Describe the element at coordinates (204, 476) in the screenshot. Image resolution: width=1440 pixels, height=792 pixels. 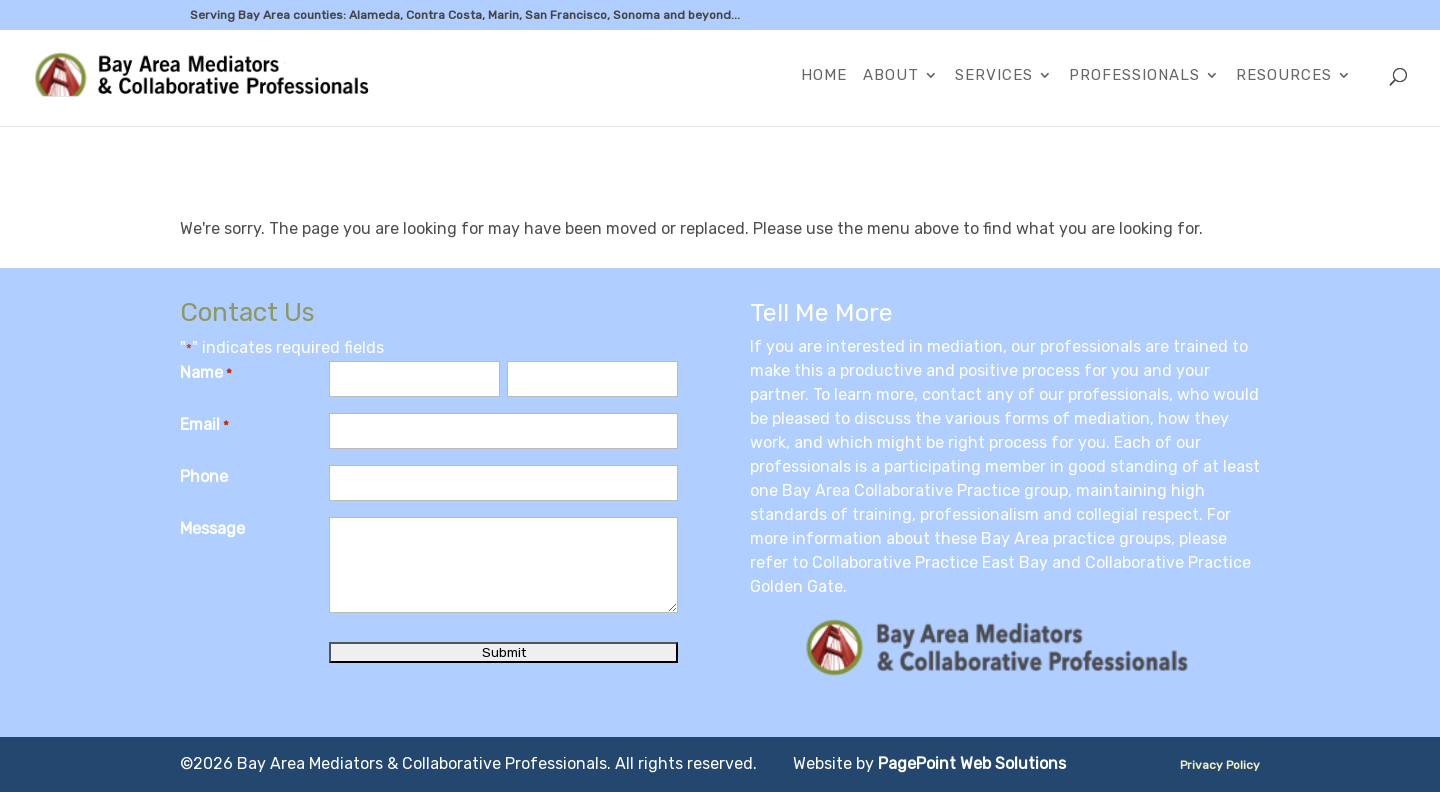
I see `Phone` at that location.